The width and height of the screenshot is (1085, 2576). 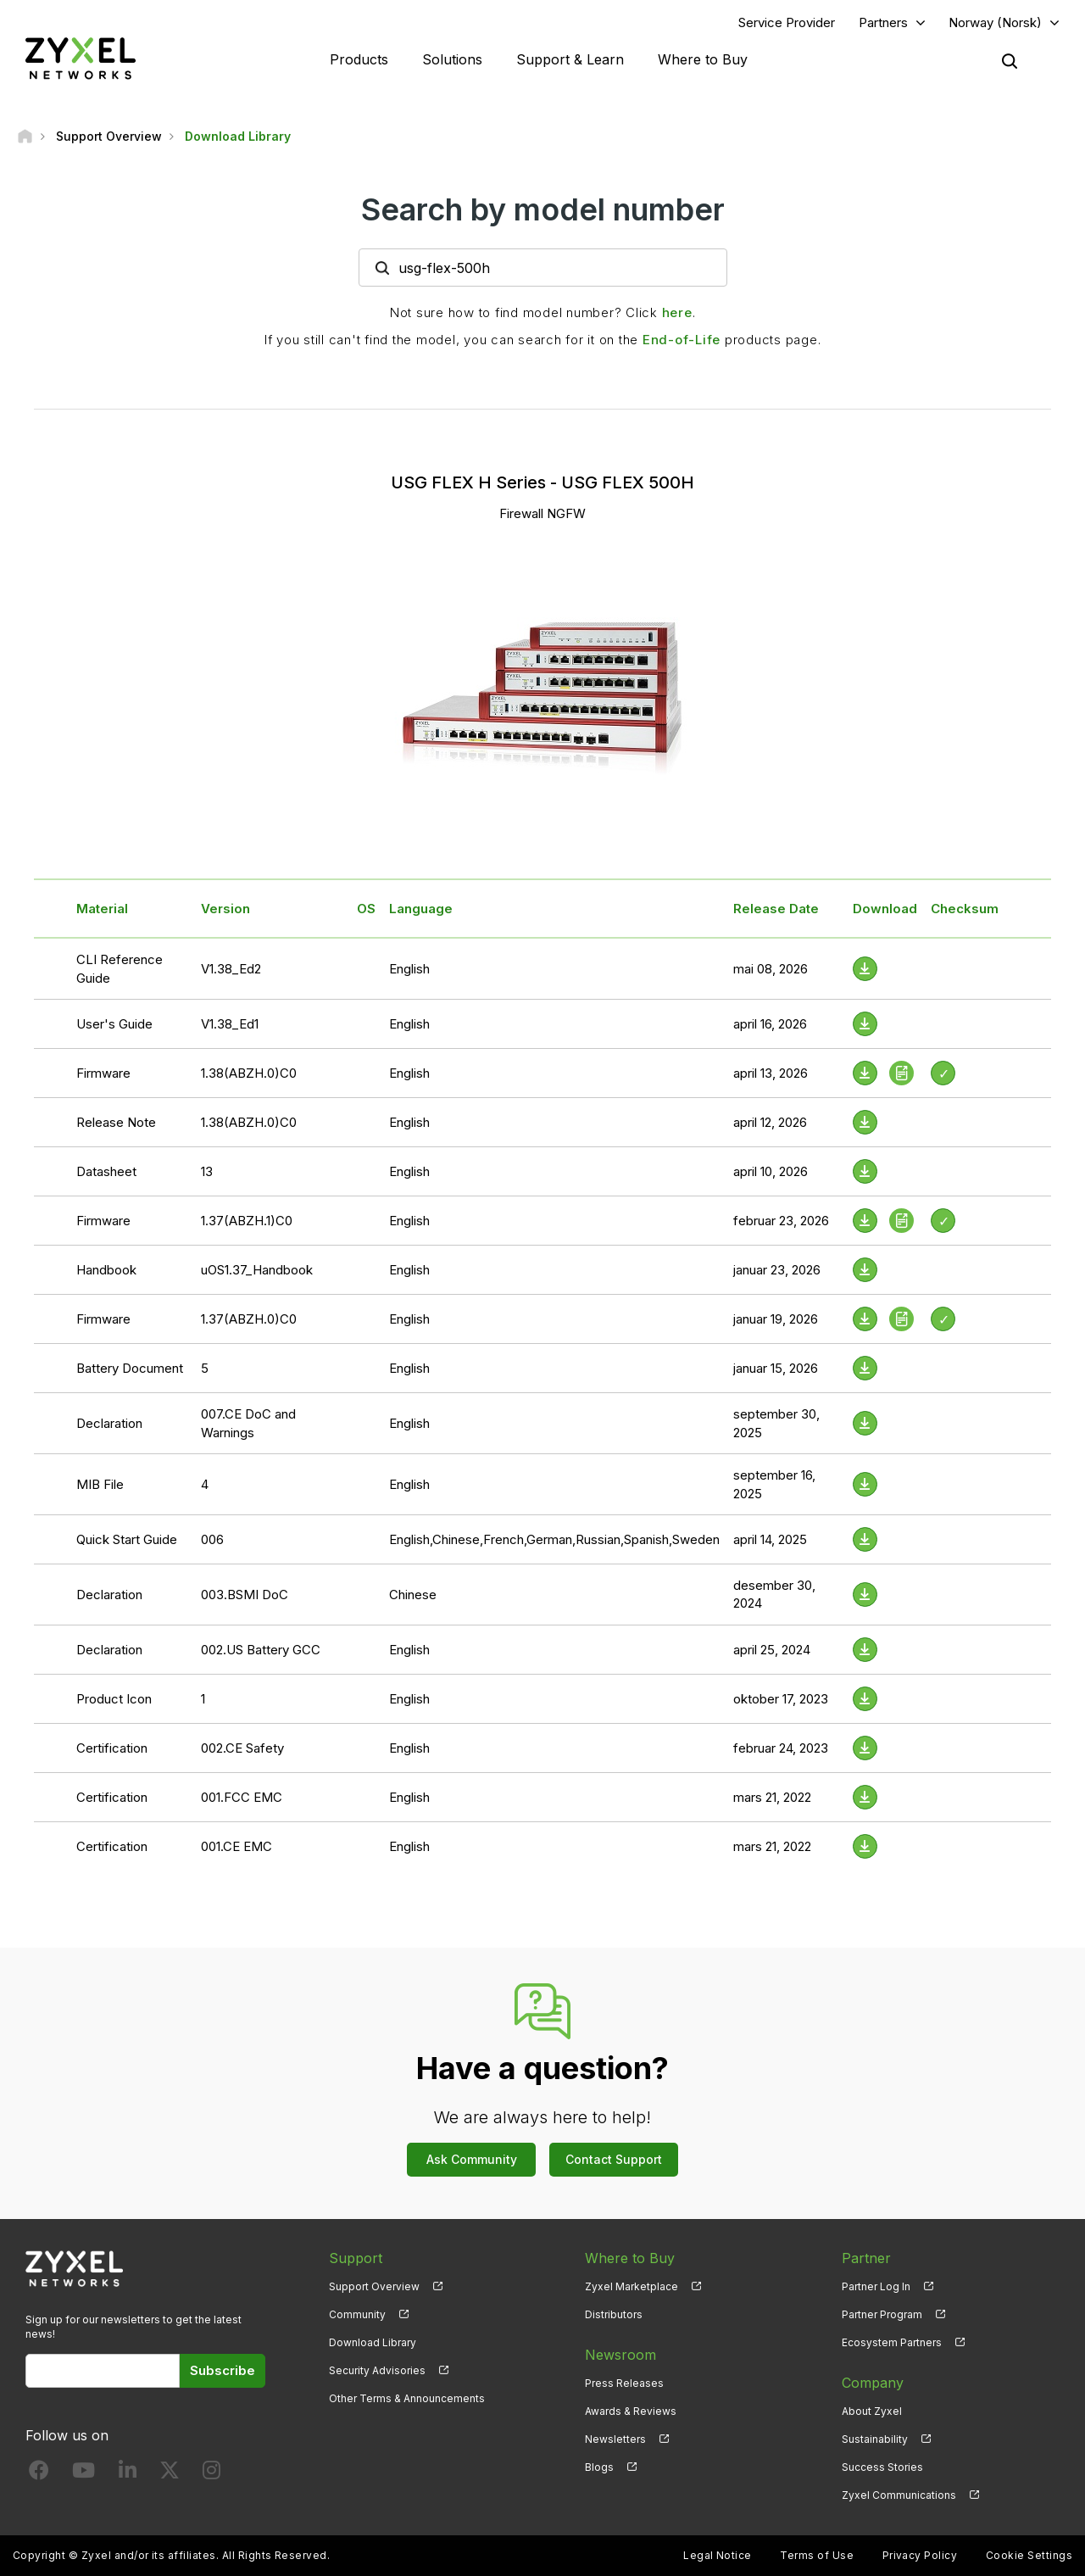 What do you see at coordinates (717, 2555) in the screenshot?
I see `Legal Notice` at bounding box center [717, 2555].